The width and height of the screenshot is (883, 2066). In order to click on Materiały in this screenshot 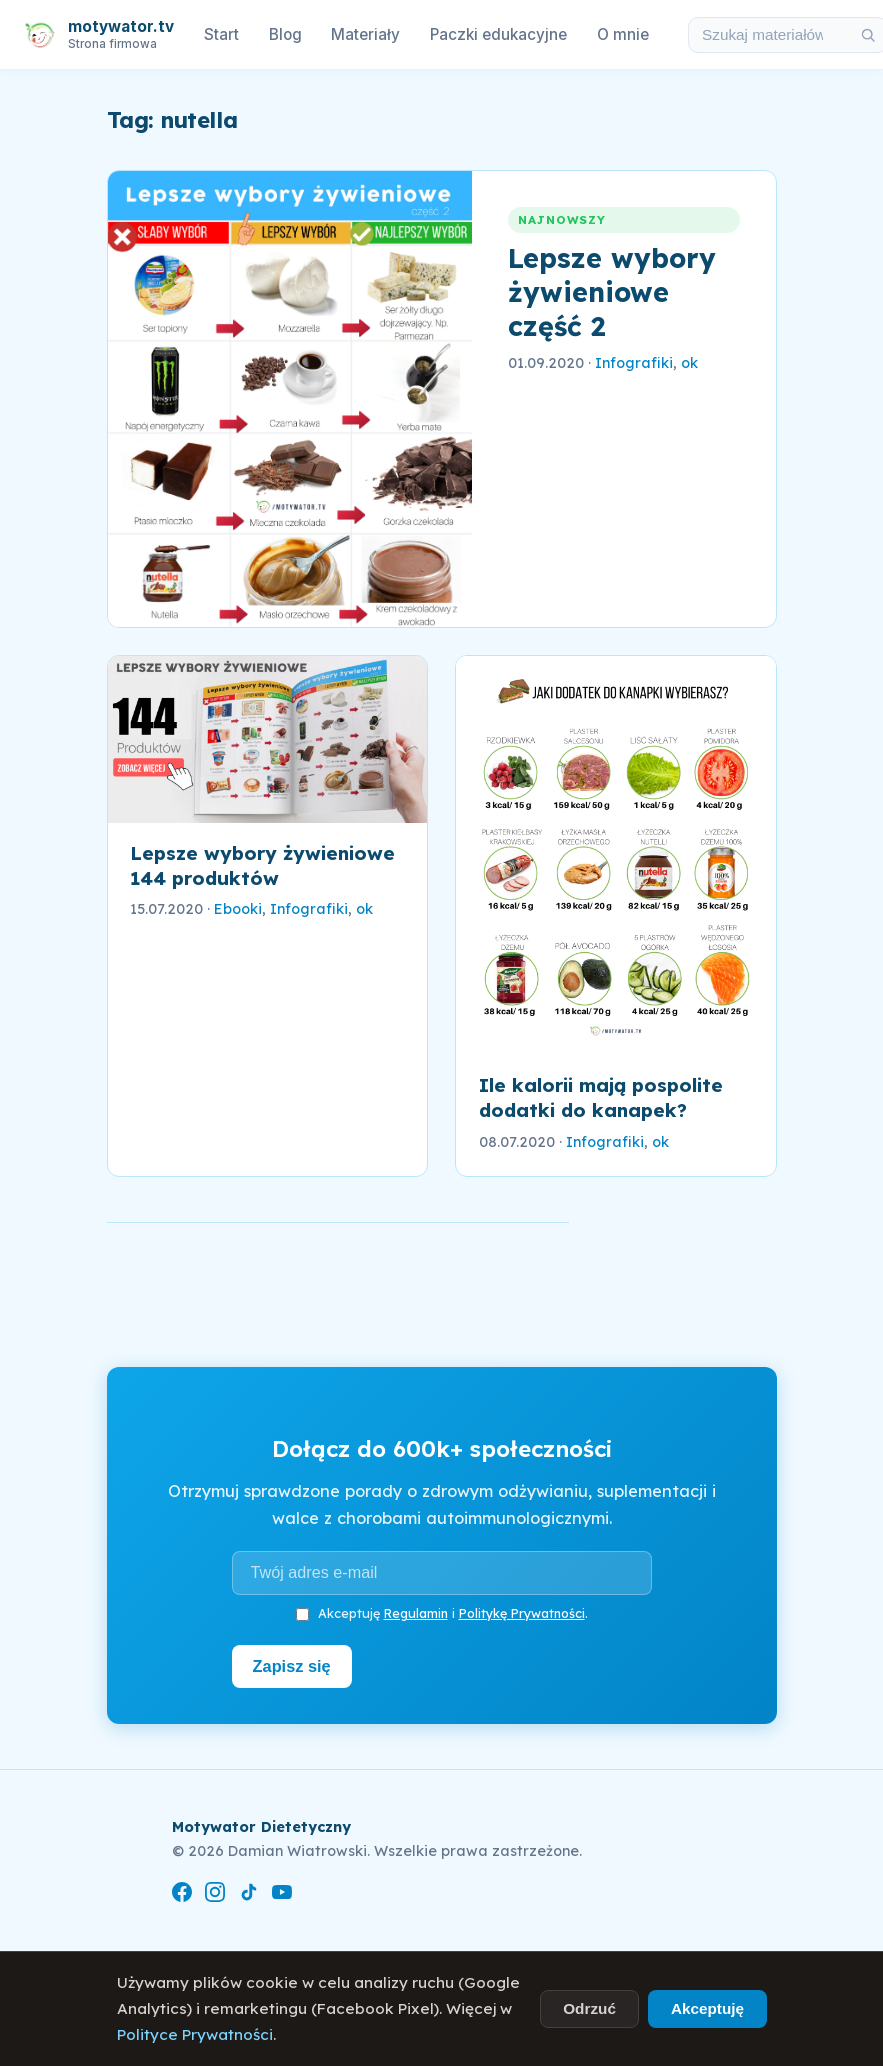, I will do `click(365, 34)`.